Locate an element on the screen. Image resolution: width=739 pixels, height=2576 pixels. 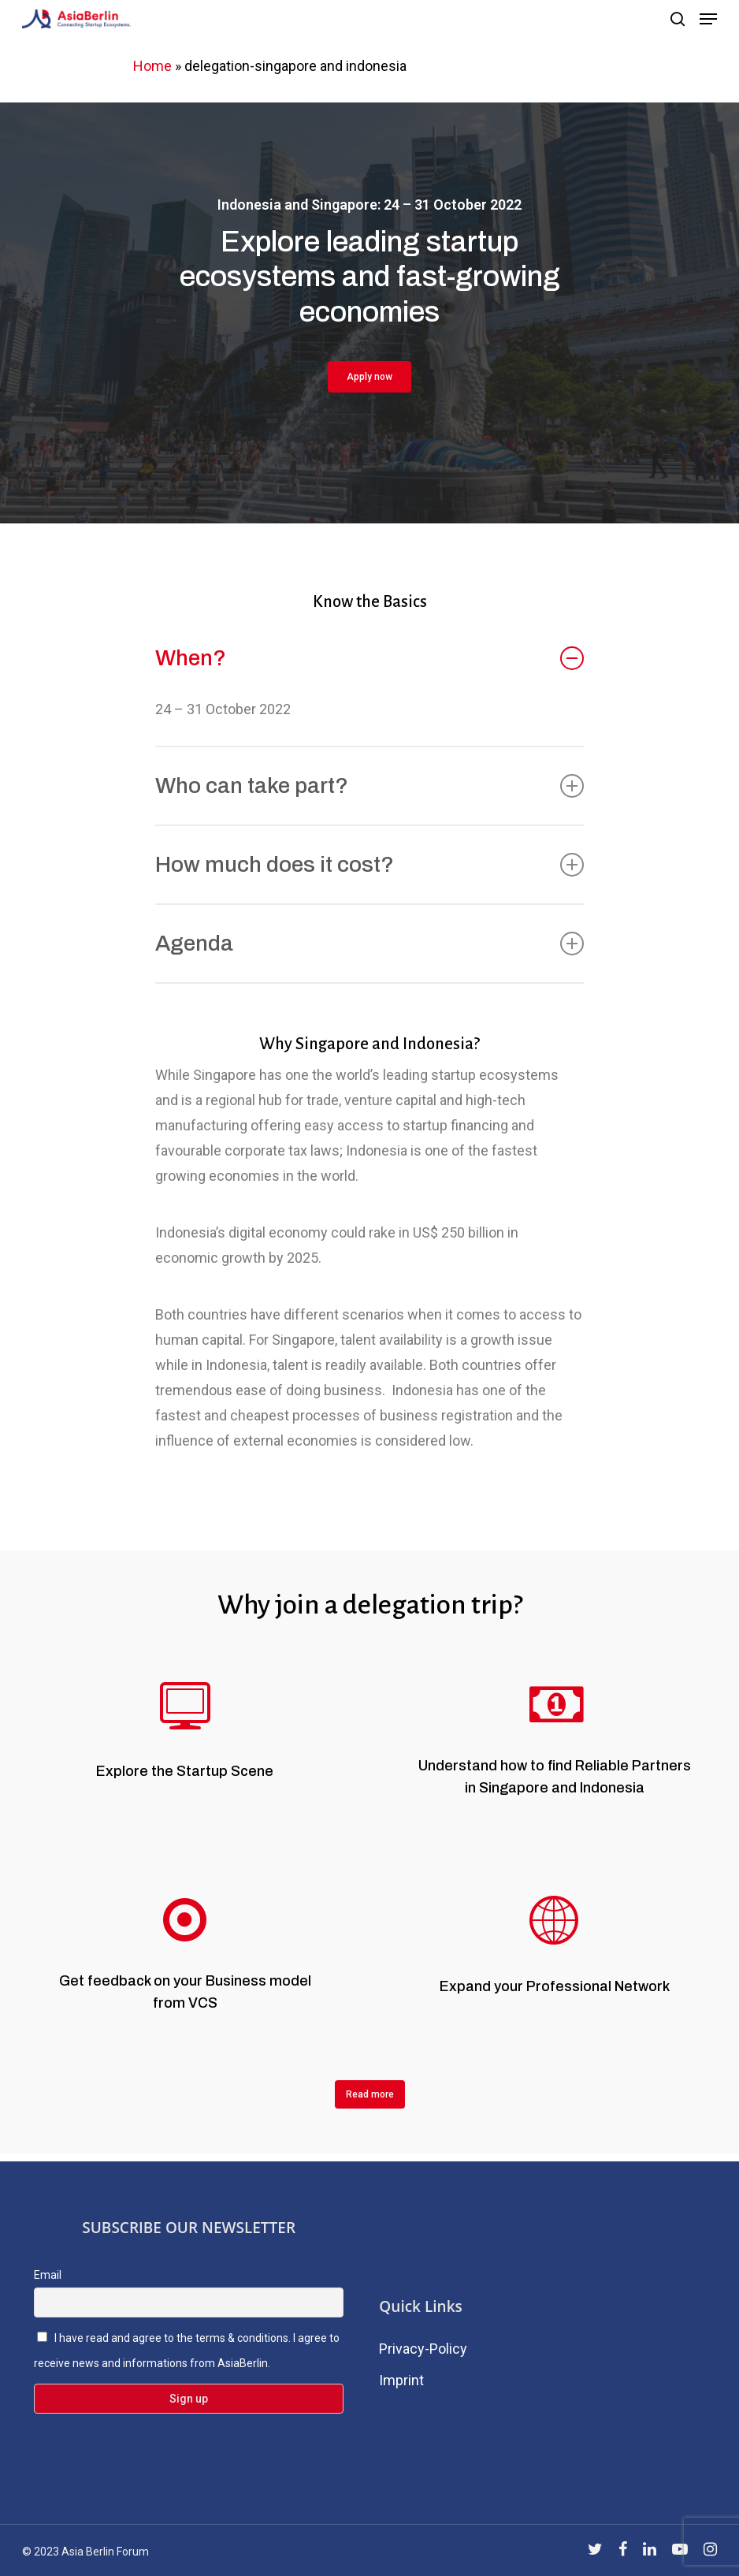
Email is located at coordinates (47, 2275).